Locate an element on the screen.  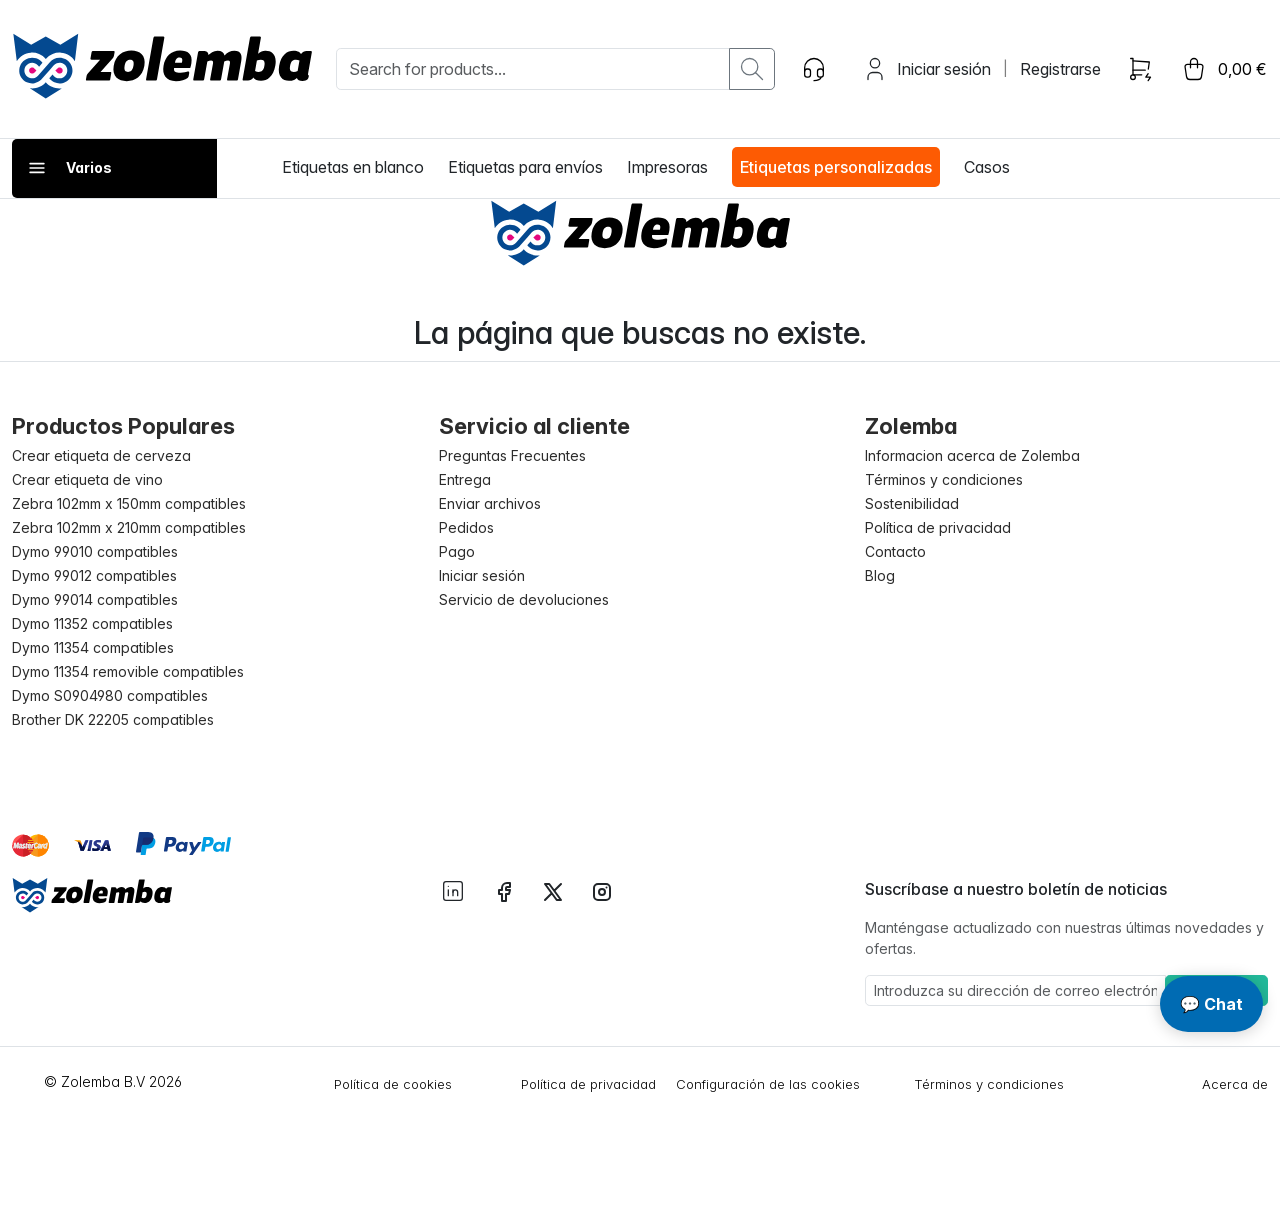
Servicio de devoluciones is located at coordinates (524, 599).